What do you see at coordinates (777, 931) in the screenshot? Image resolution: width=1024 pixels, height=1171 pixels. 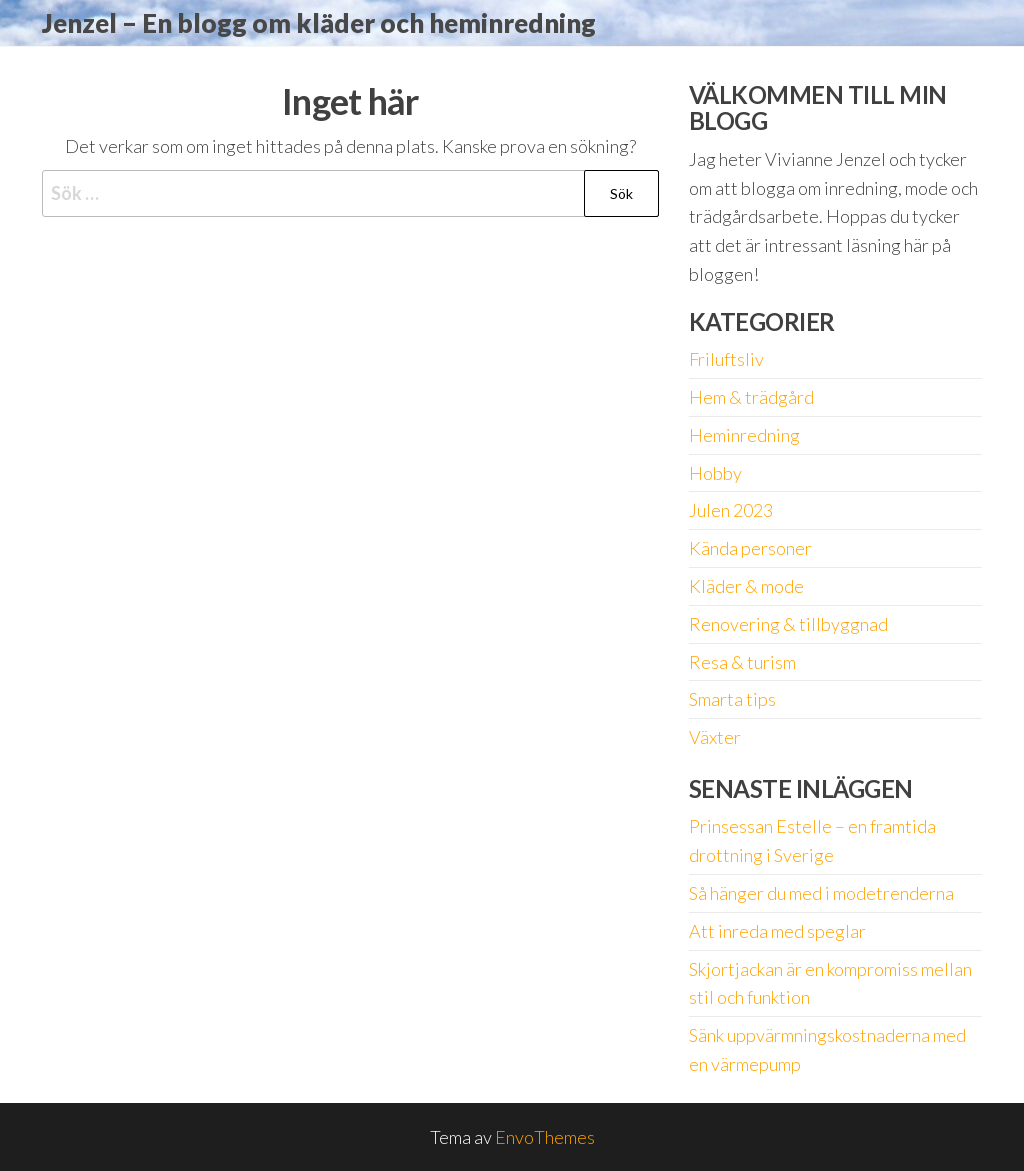 I see `Att inreda med speglar` at bounding box center [777, 931].